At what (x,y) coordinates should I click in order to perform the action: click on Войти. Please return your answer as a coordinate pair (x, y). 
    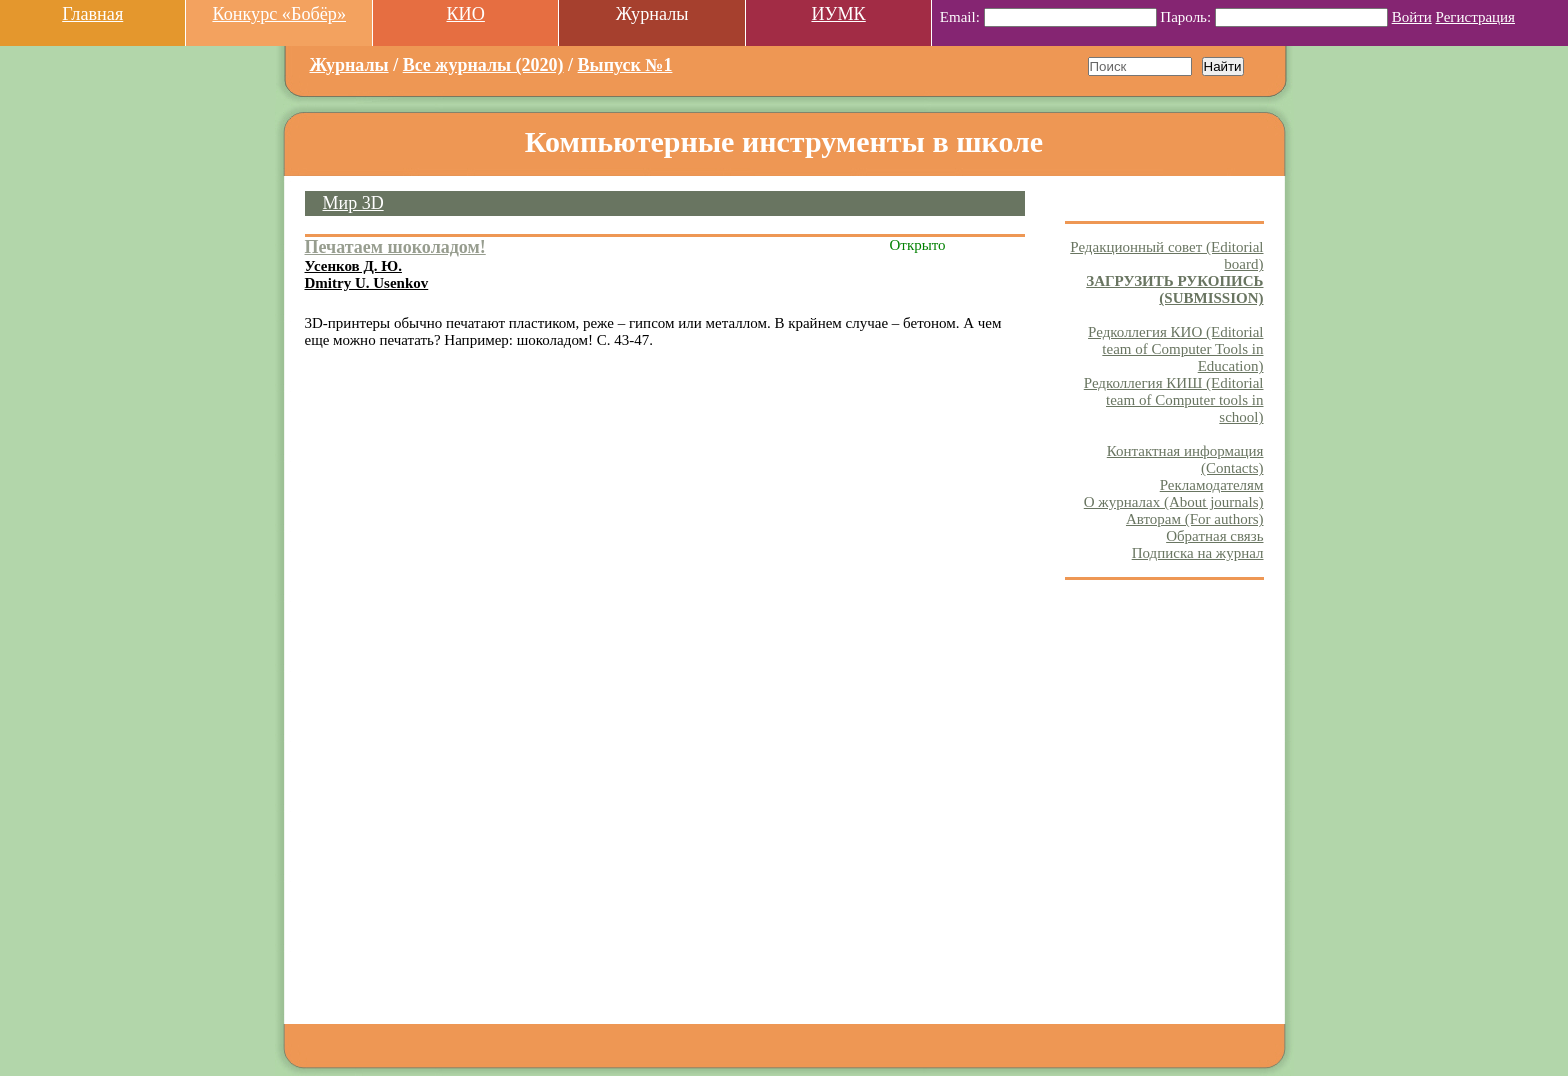
    Looking at the image, I should click on (1412, 17).